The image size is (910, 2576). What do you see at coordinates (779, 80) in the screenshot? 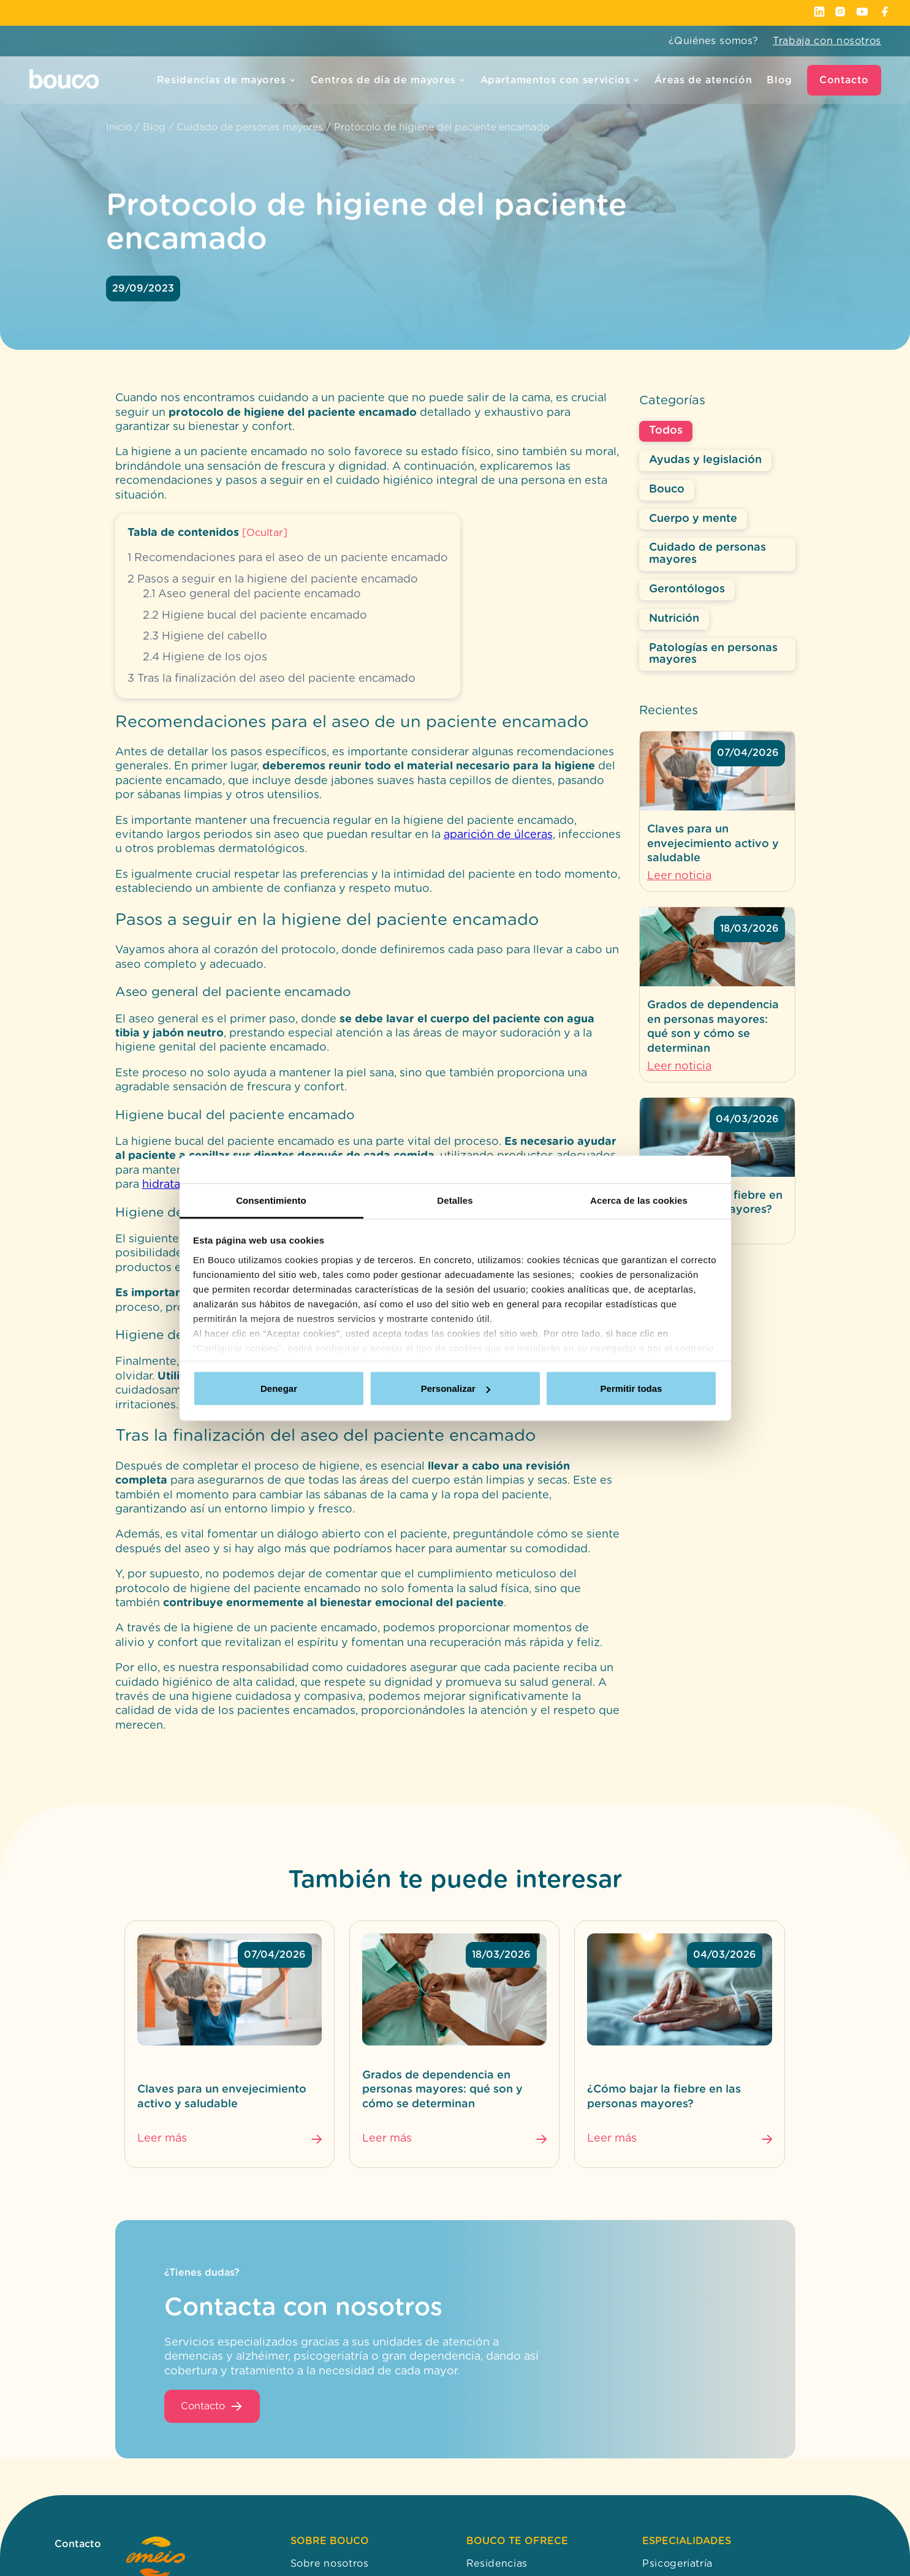
I see `Blog` at bounding box center [779, 80].